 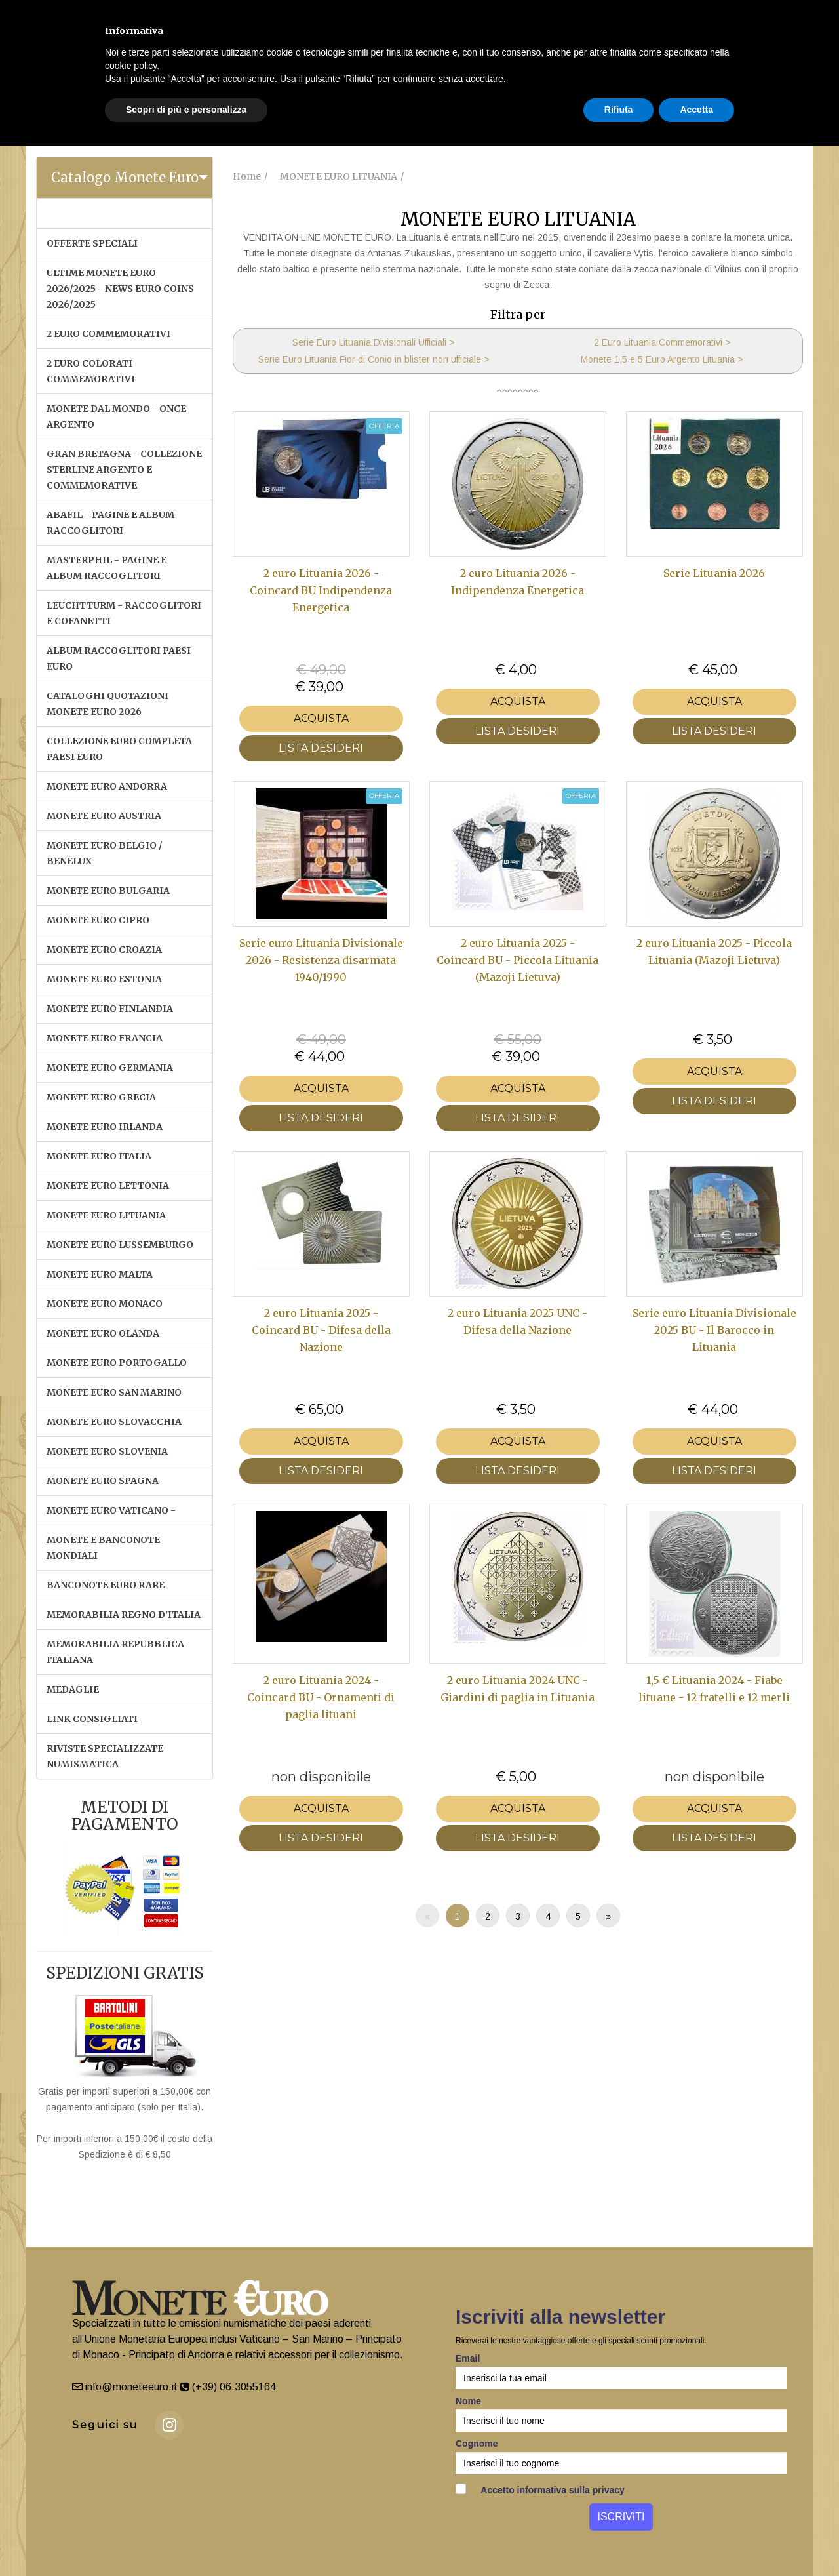 I want to click on GRAN BRETAGNA - COLLEZIONE STERLINE ARGENTO E COMMEMORATIVE, so click(x=124, y=469).